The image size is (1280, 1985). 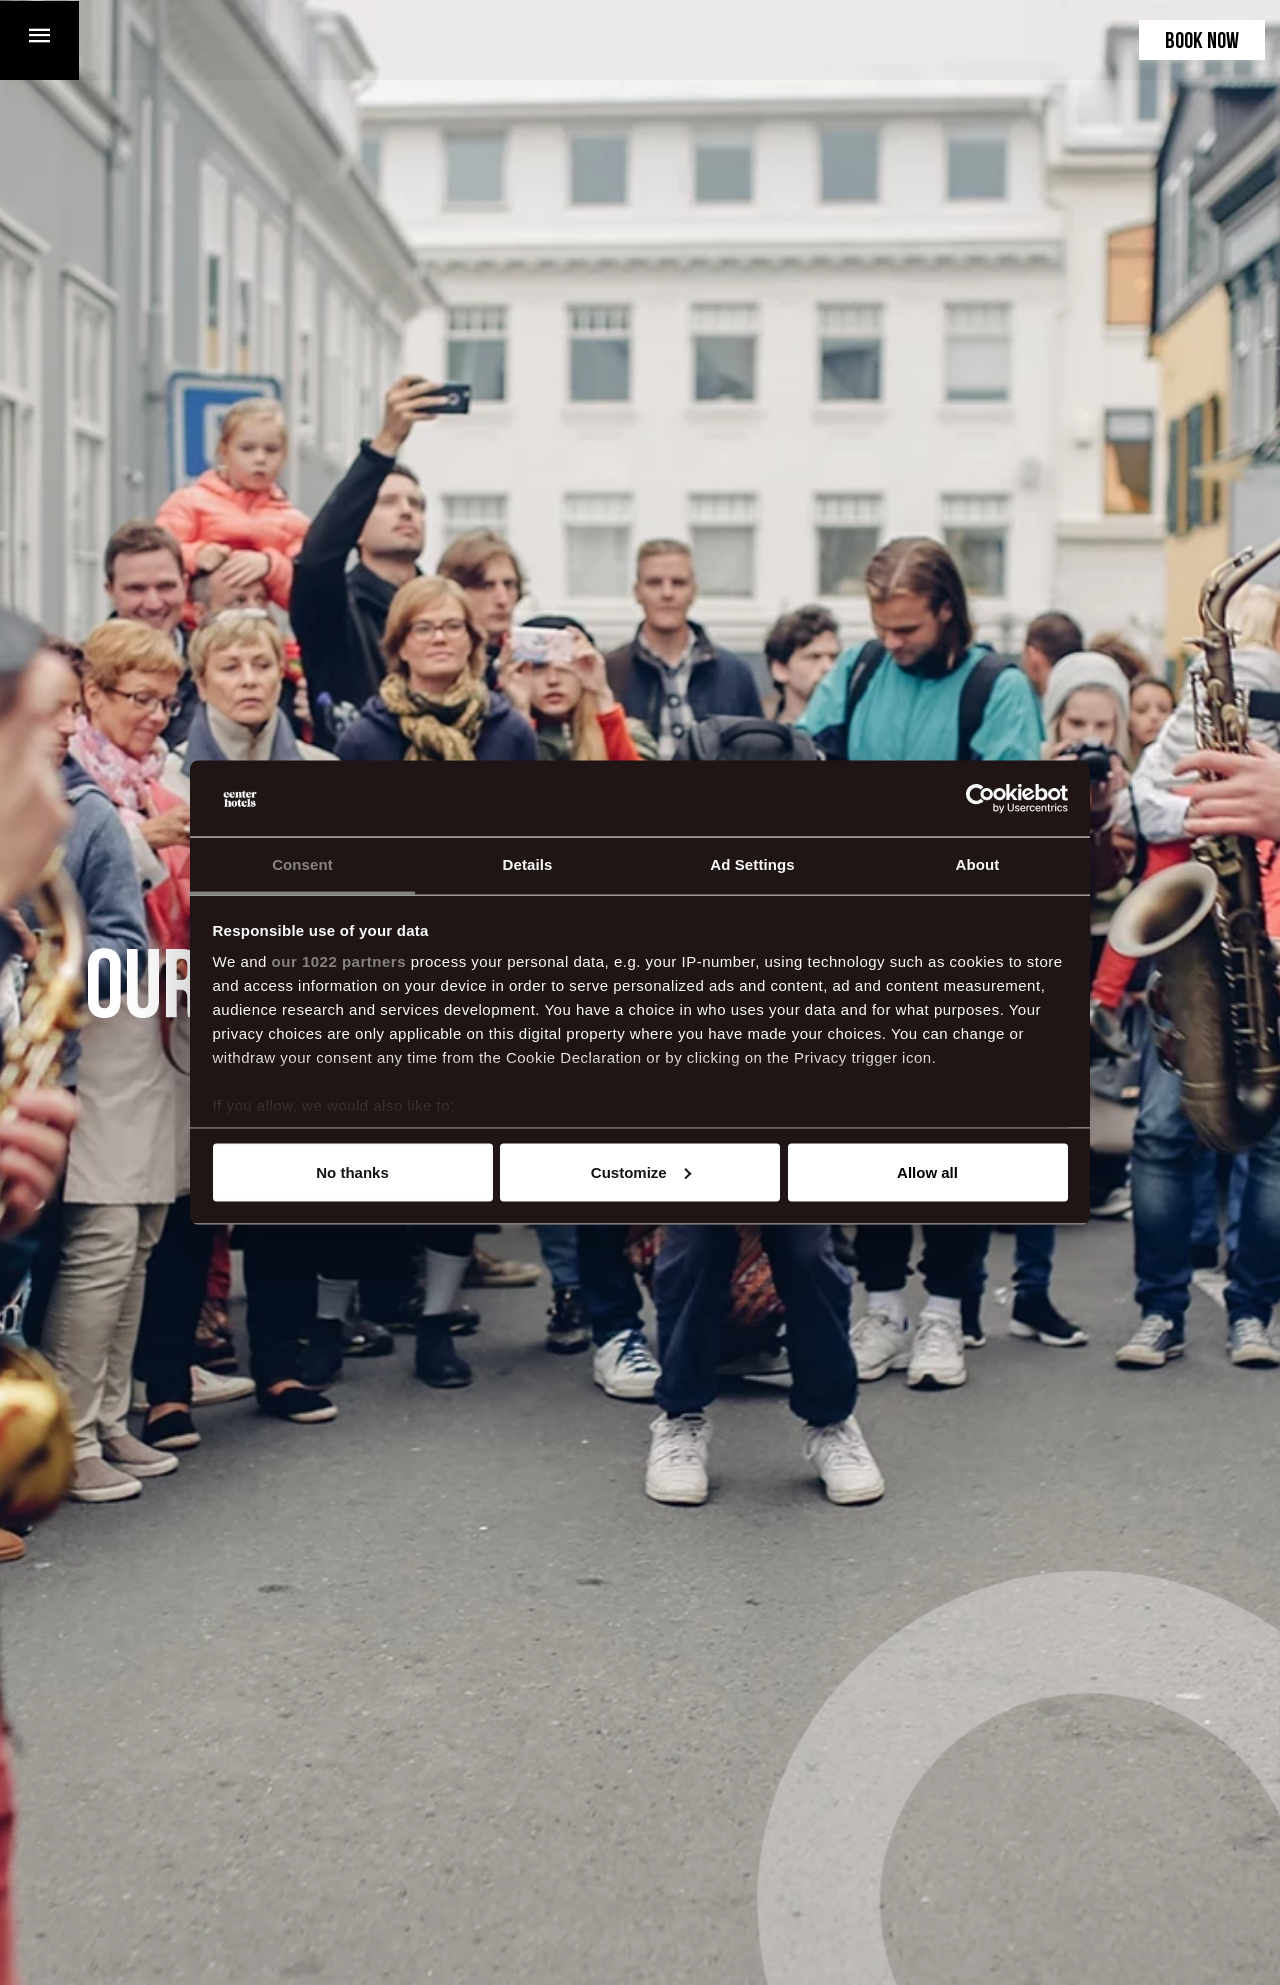 What do you see at coordinates (339, 961) in the screenshot?
I see `our 1022 partners` at bounding box center [339, 961].